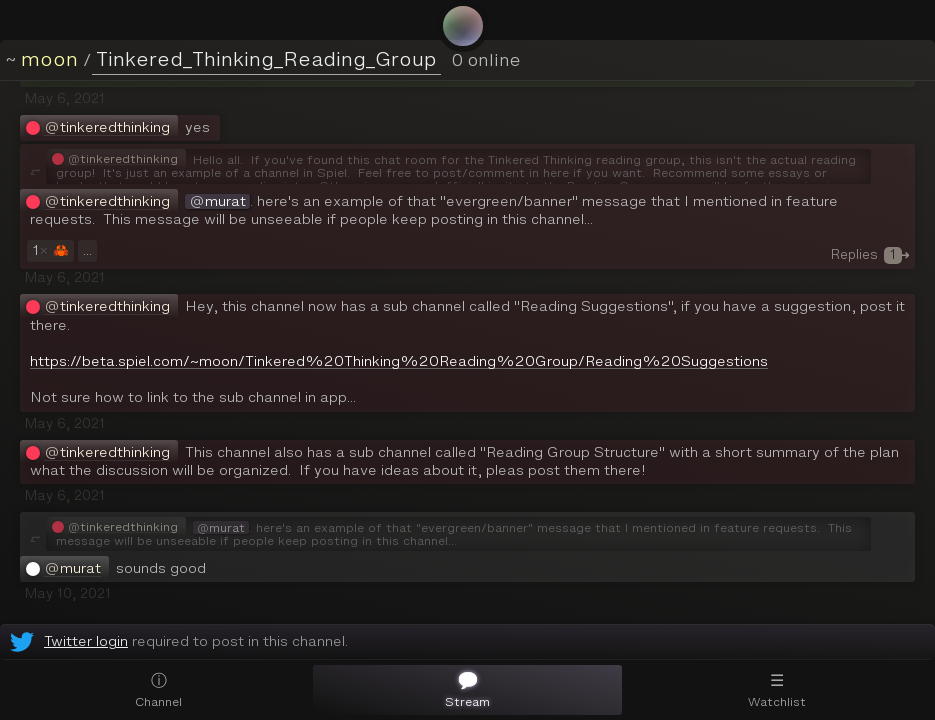 The height and width of the screenshot is (720, 935). Describe the element at coordinates (49, 59) in the screenshot. I see `moon` at that location.